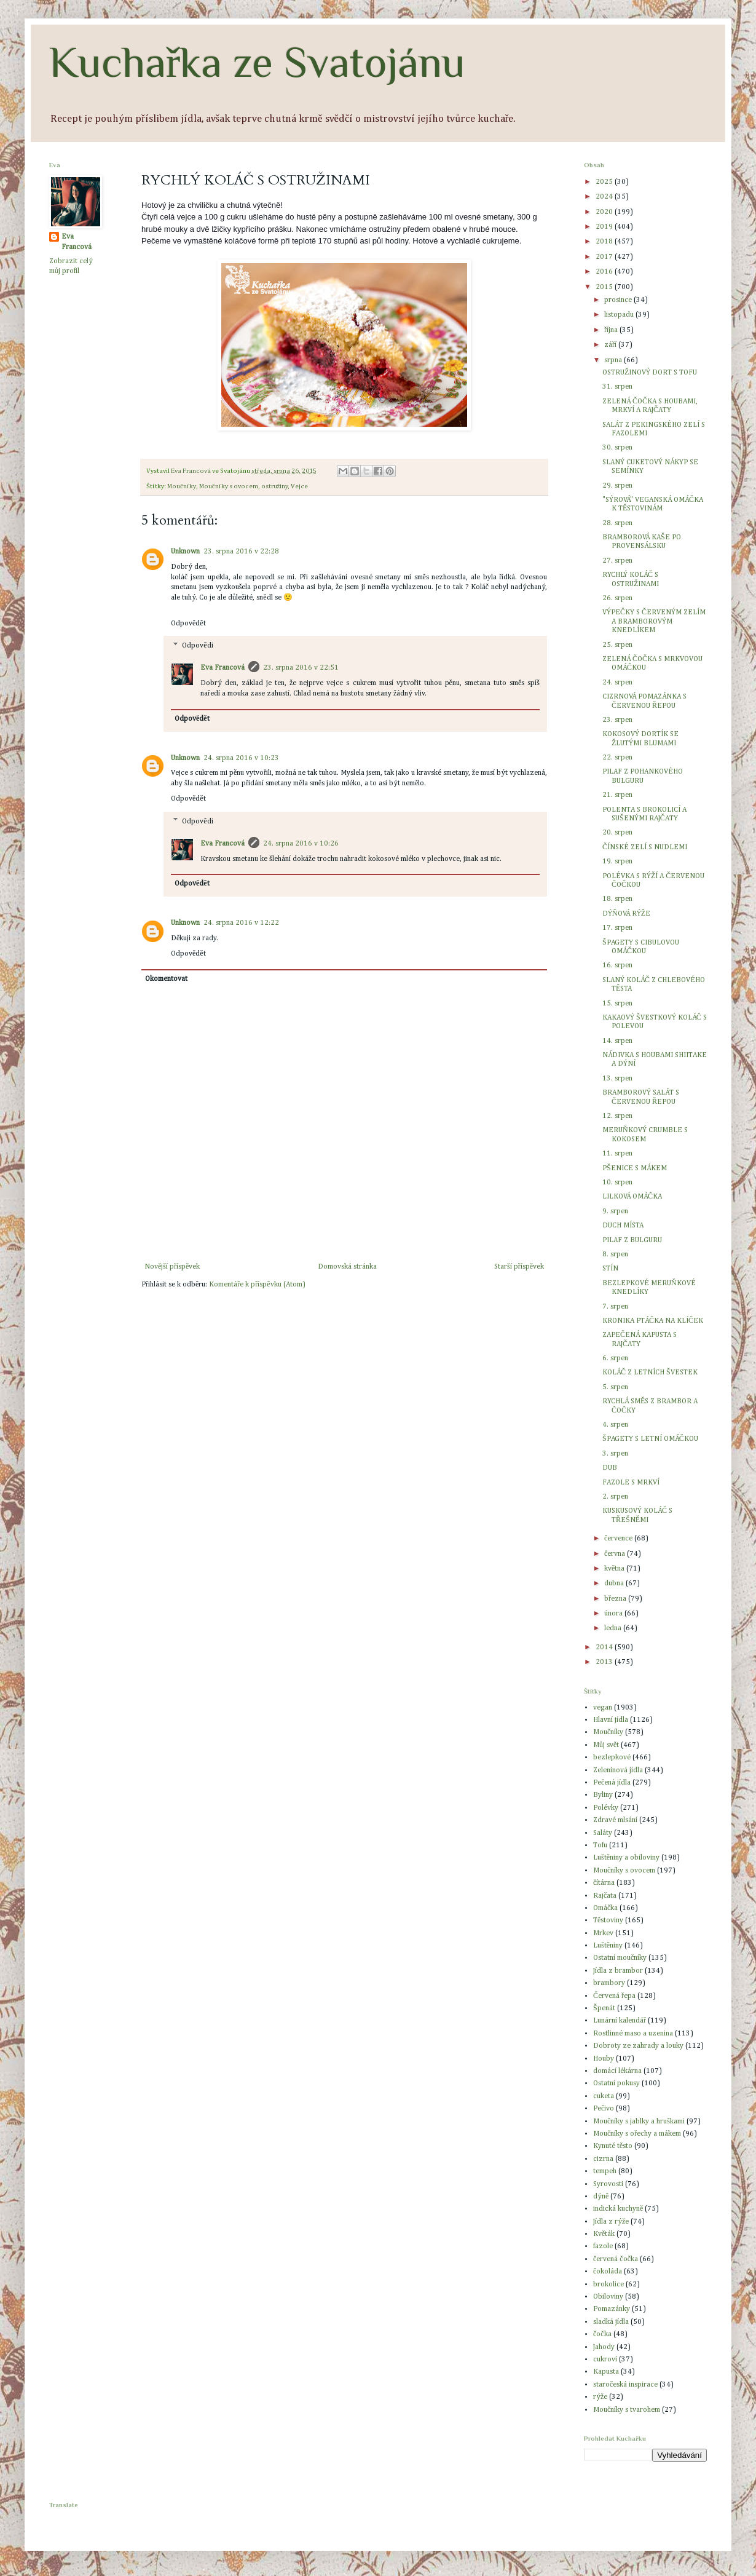  What do you see at coordinates (602, 1833) in the screenshot?
I see `Saláty` at bounding box center [602, 1833].